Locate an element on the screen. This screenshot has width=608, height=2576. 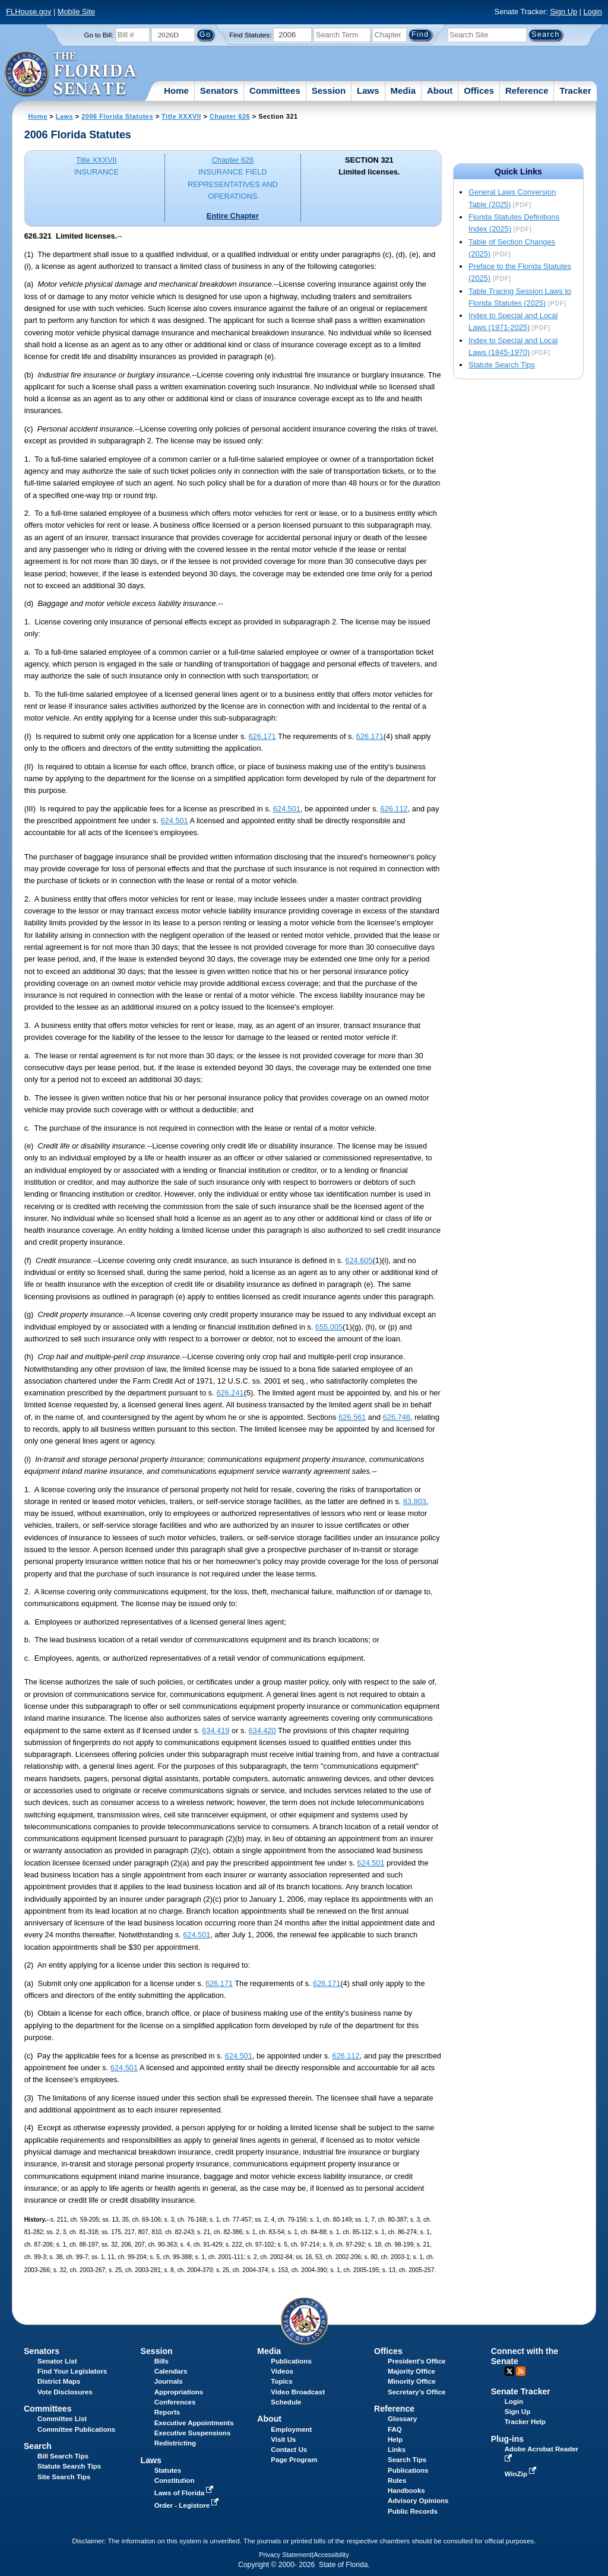
Privacy Statement is located at coordinates (285, 2554).